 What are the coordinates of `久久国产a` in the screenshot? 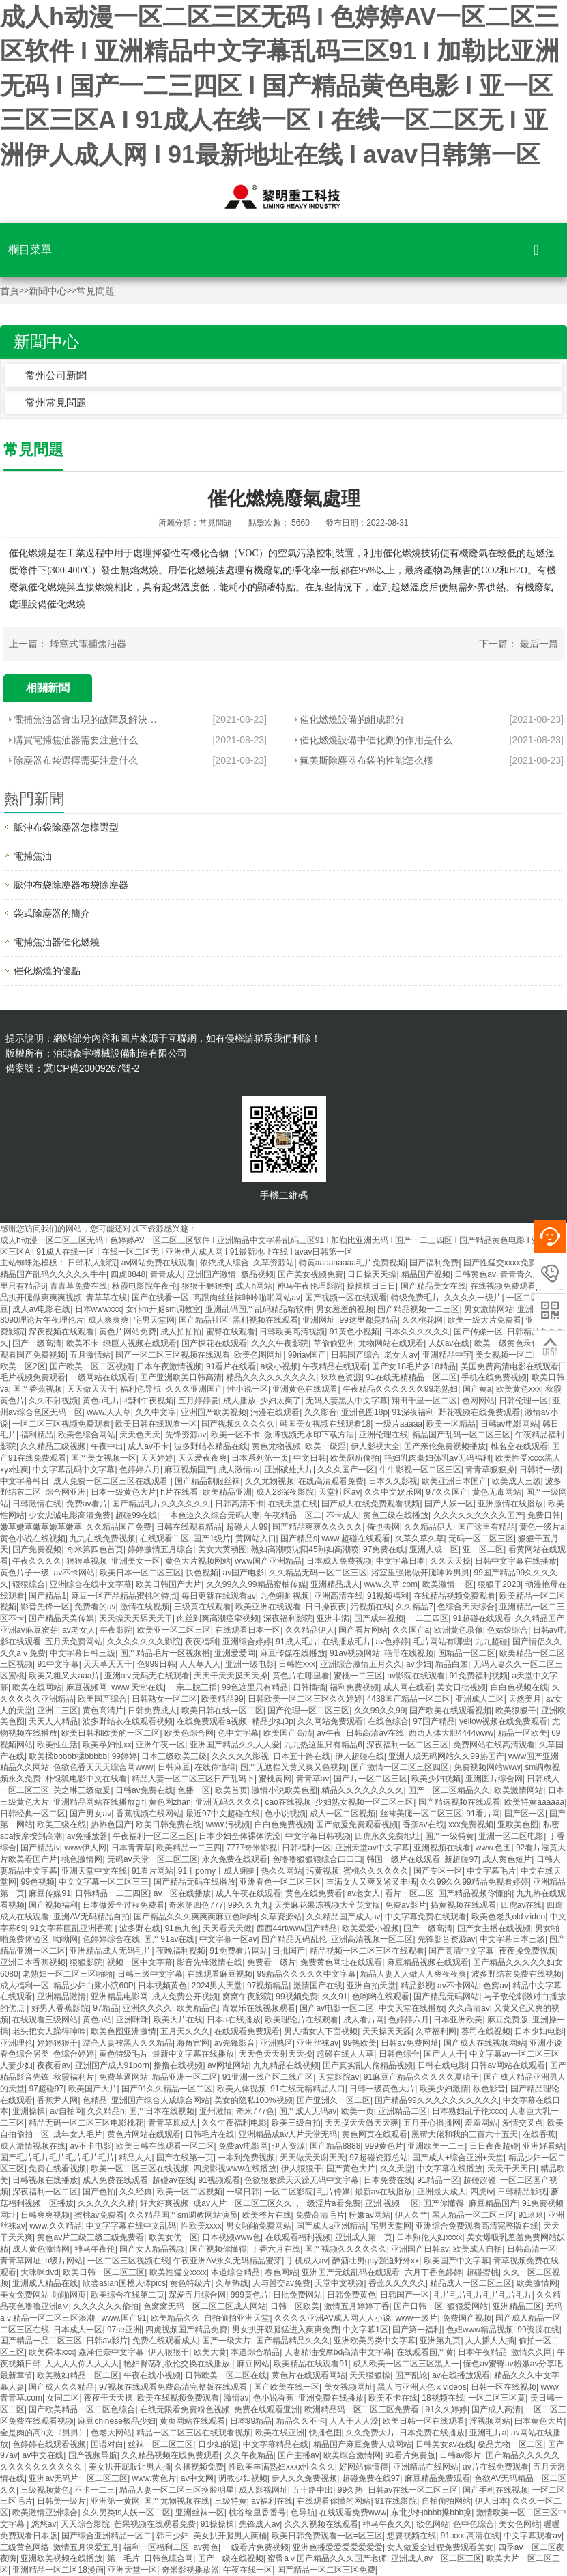 It's located at (411, 1630).